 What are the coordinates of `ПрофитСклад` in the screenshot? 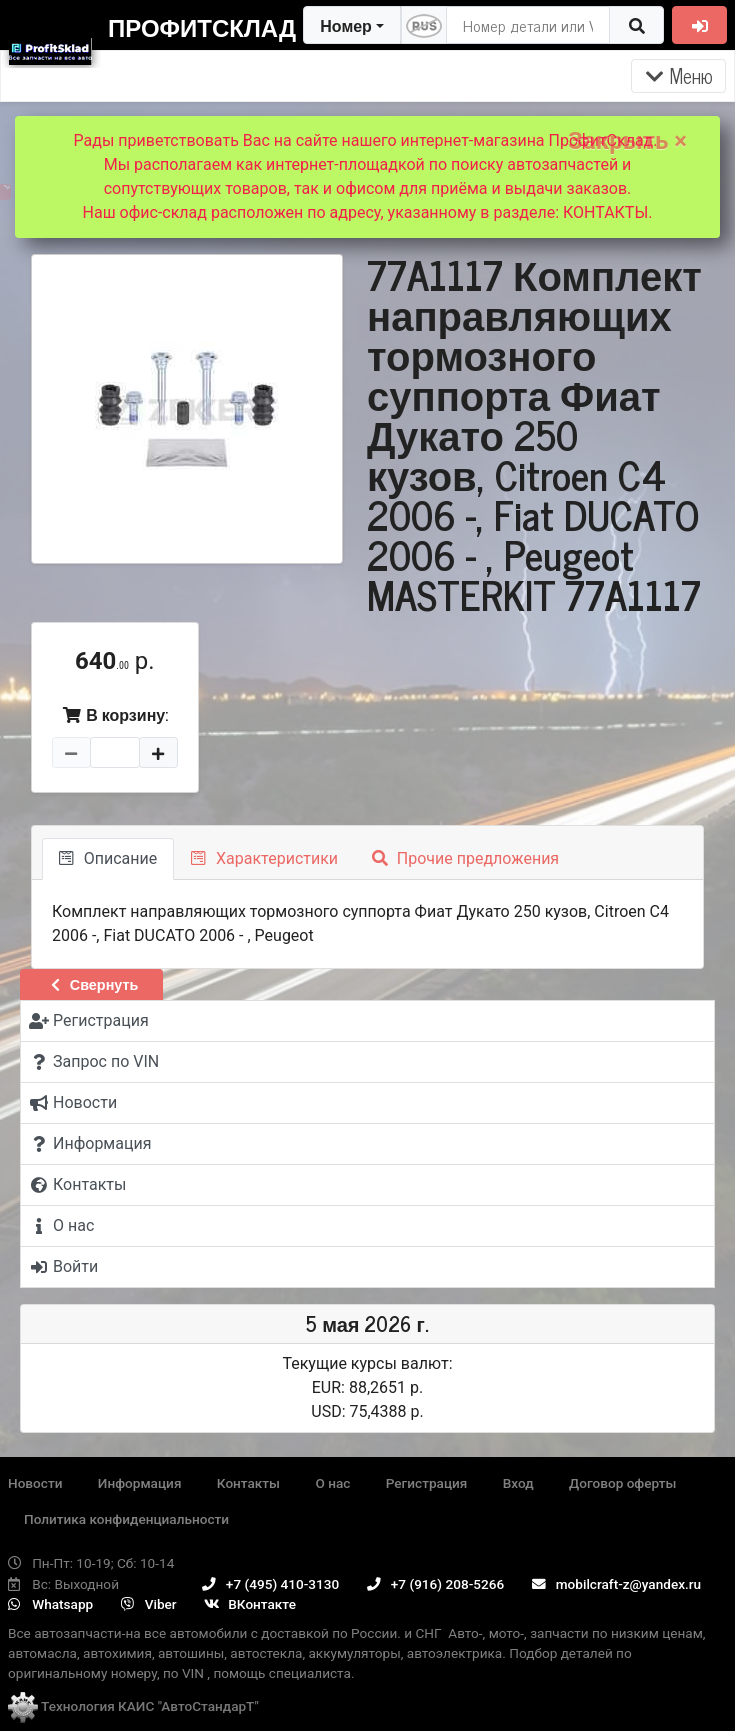 It's located at (202, 26).